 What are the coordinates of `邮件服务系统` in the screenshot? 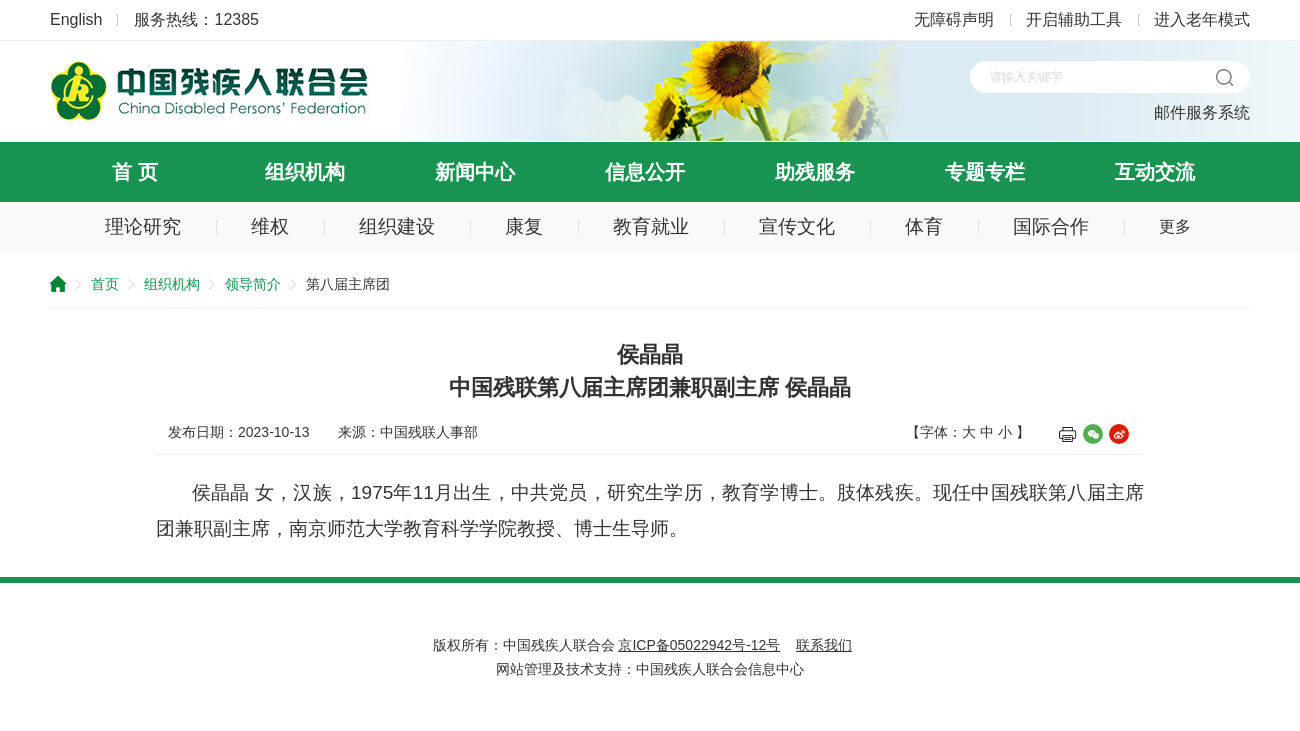 It's located at (1202, 112).